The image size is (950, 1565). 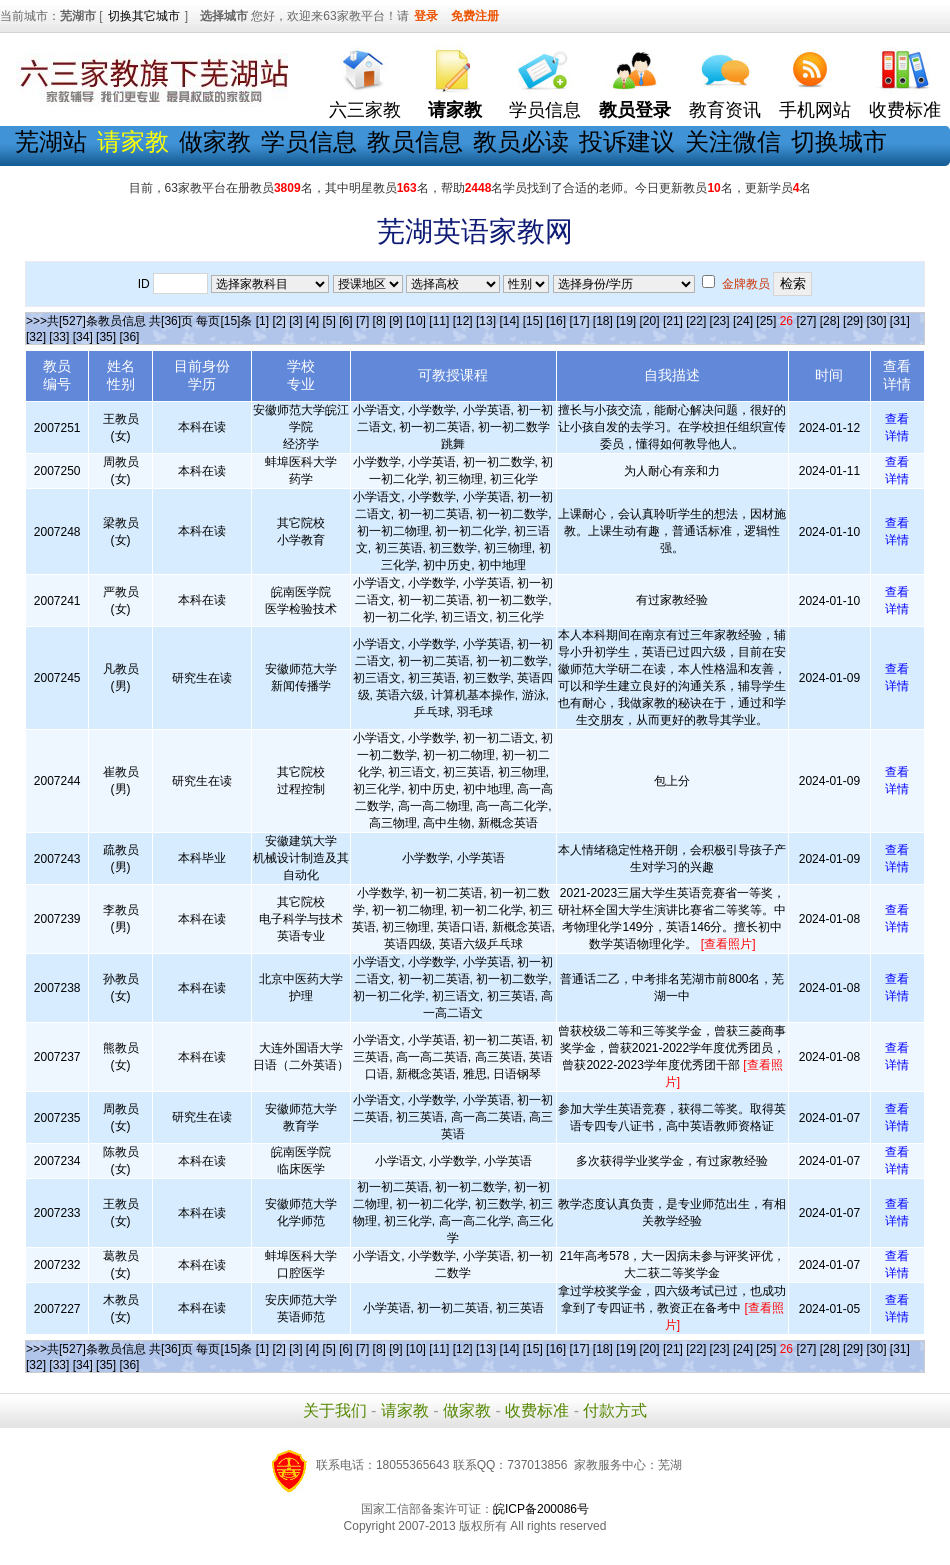 What do you see at coordinates (83, 337) in the screenshot?
I see `[34]` at bounding box center [83, 337].